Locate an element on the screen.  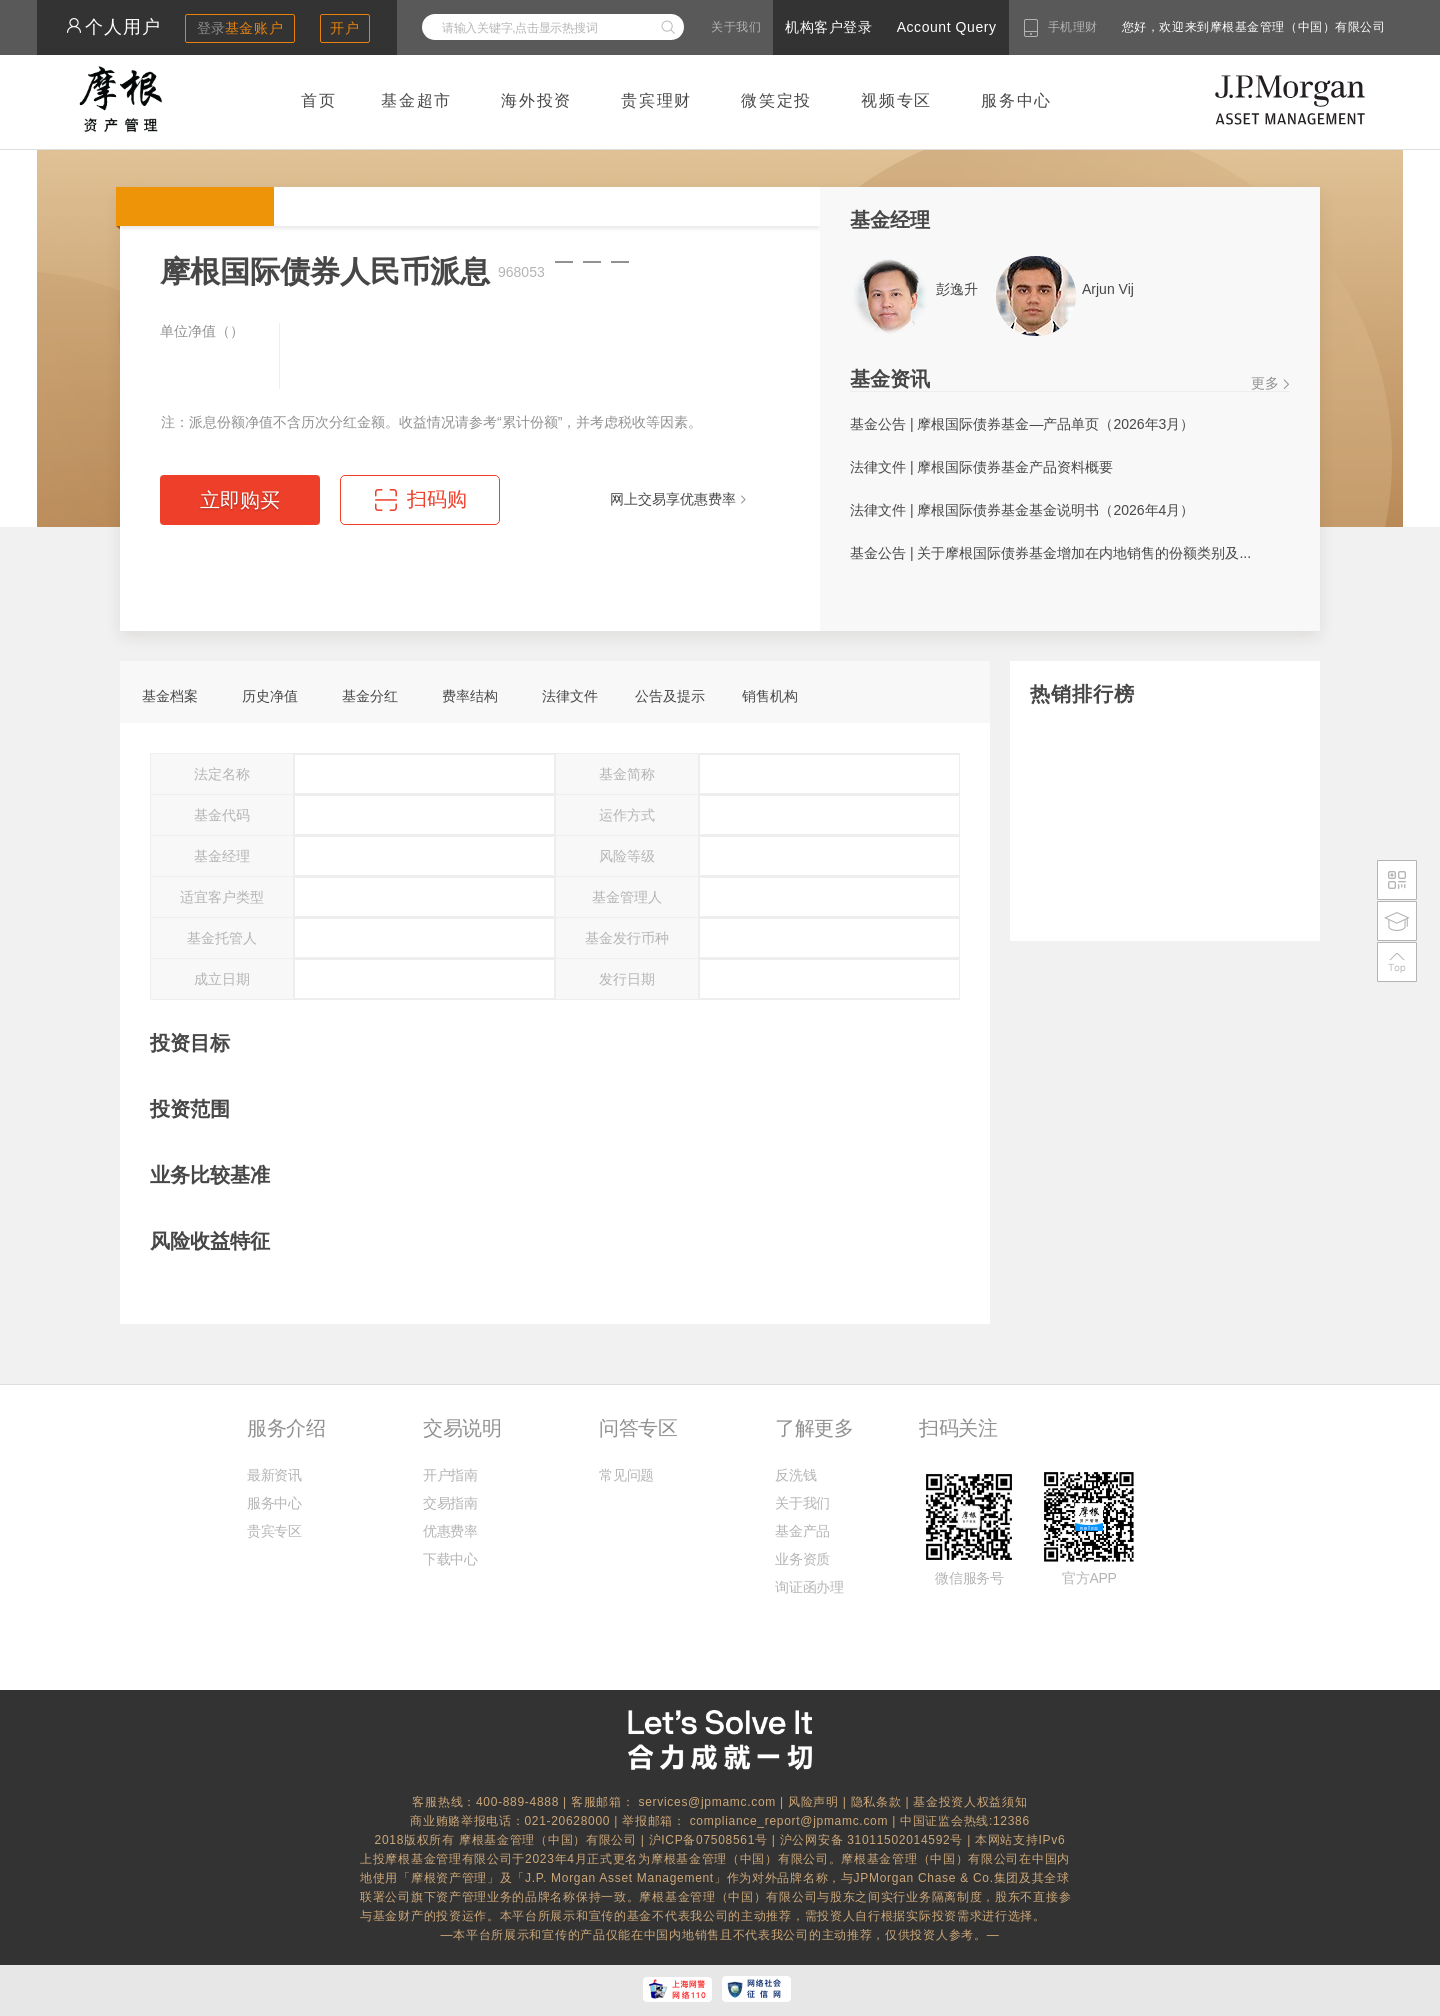
基金产品 is located at coordinates (802, 1531).